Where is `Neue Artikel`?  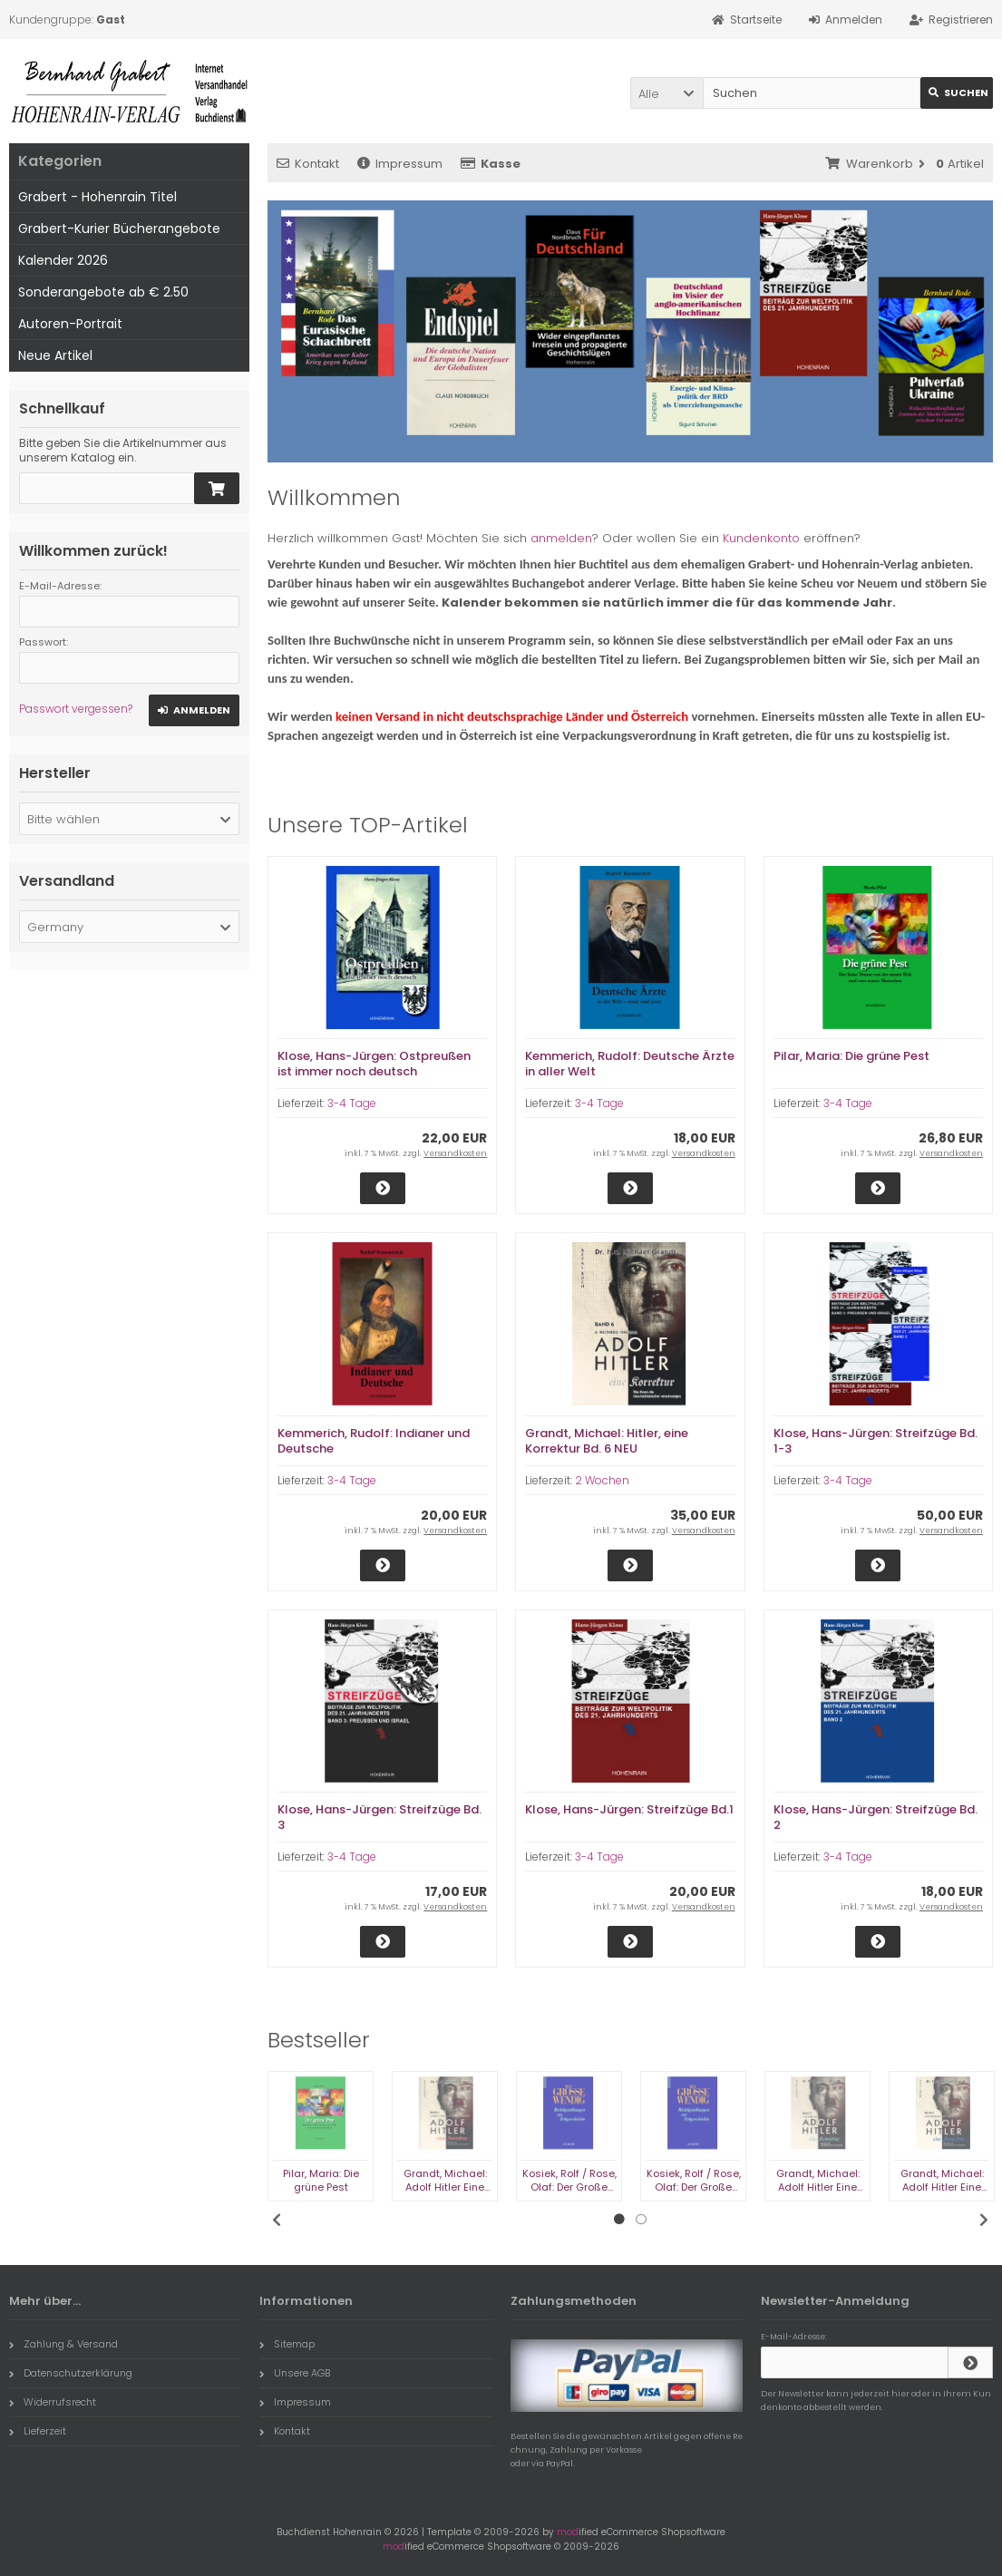 Neue Artikel is located at coordinates (55, 355).